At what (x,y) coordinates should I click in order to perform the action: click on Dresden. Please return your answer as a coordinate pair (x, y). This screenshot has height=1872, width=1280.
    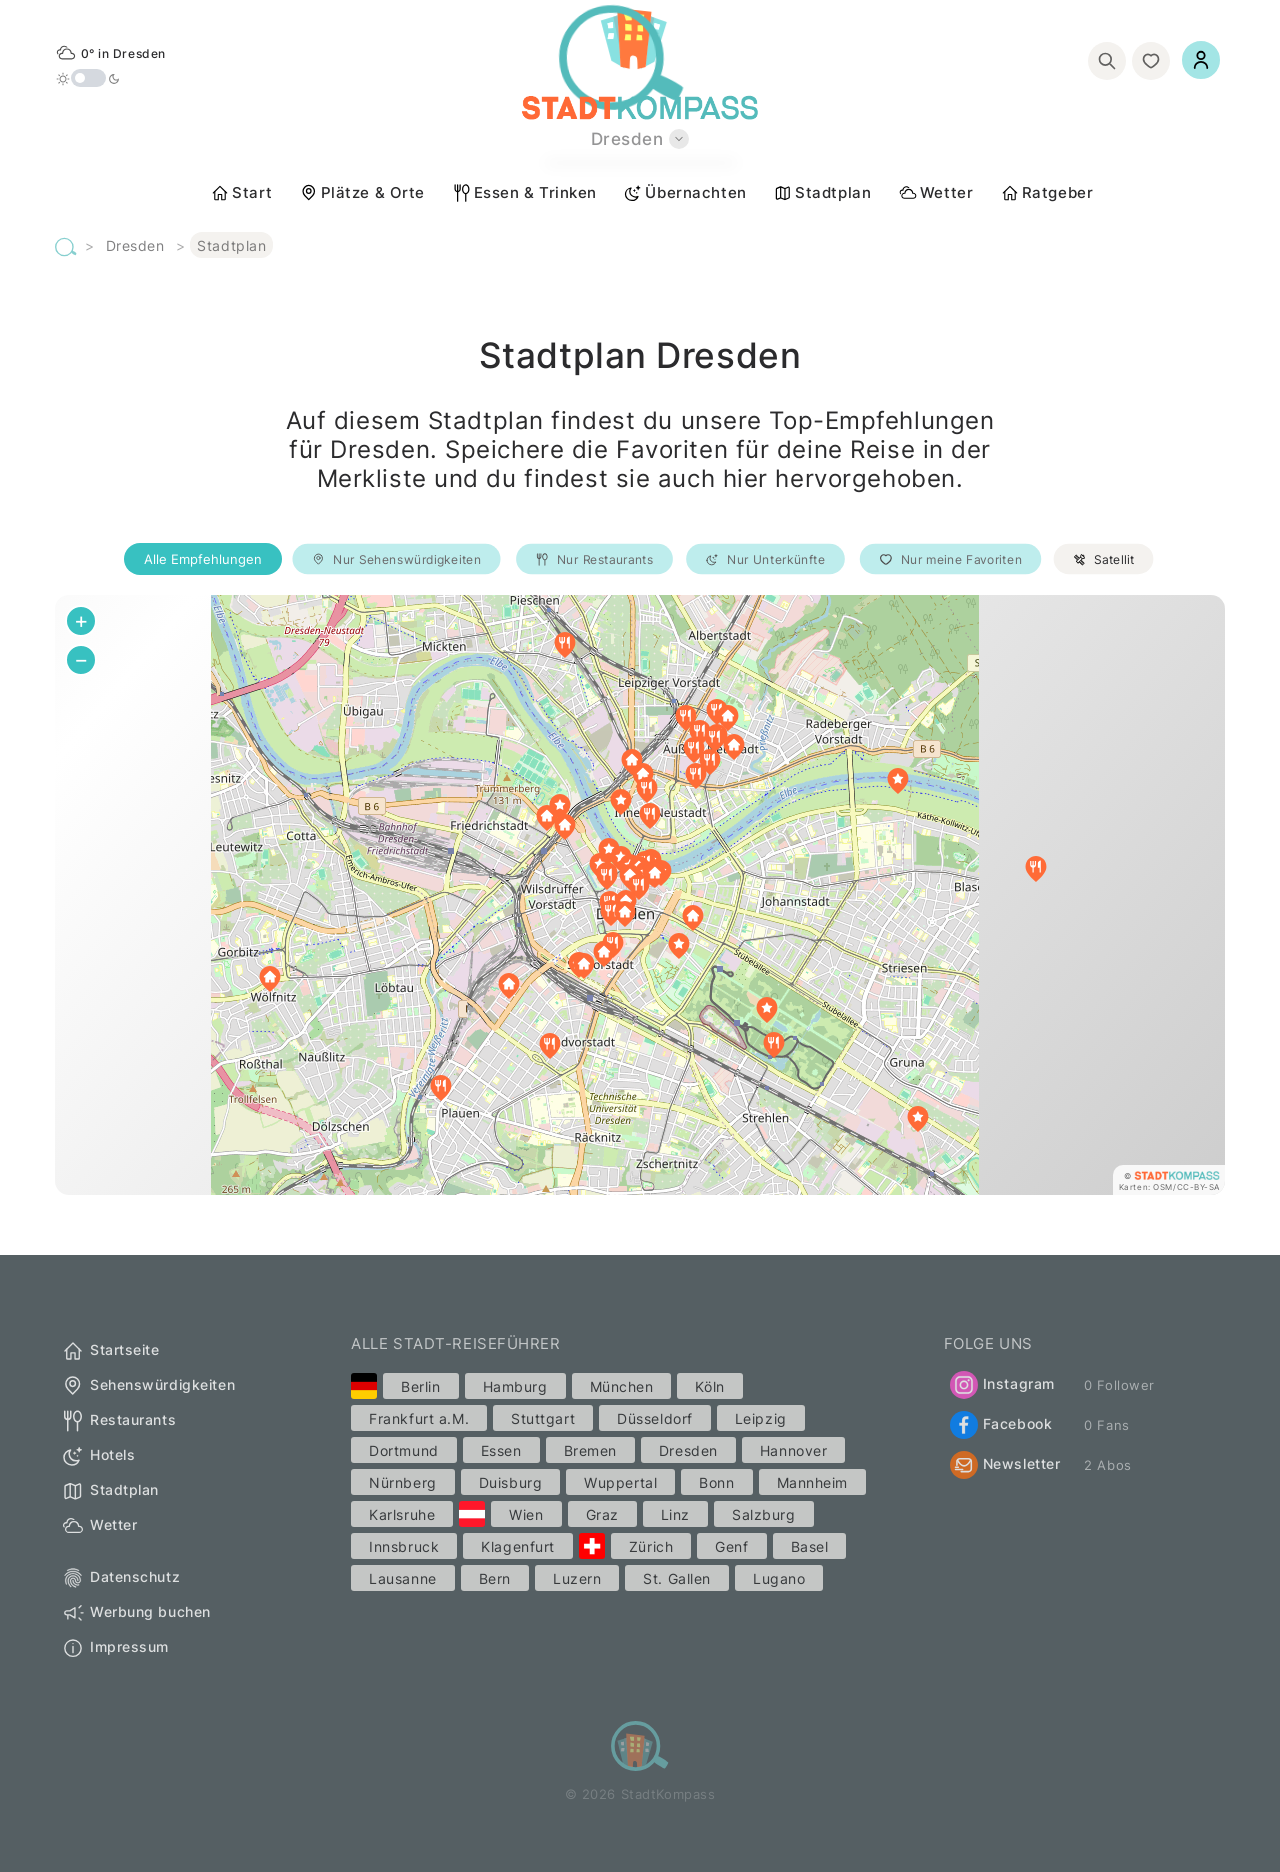
    Looking at the image, I should click on (135, 245).